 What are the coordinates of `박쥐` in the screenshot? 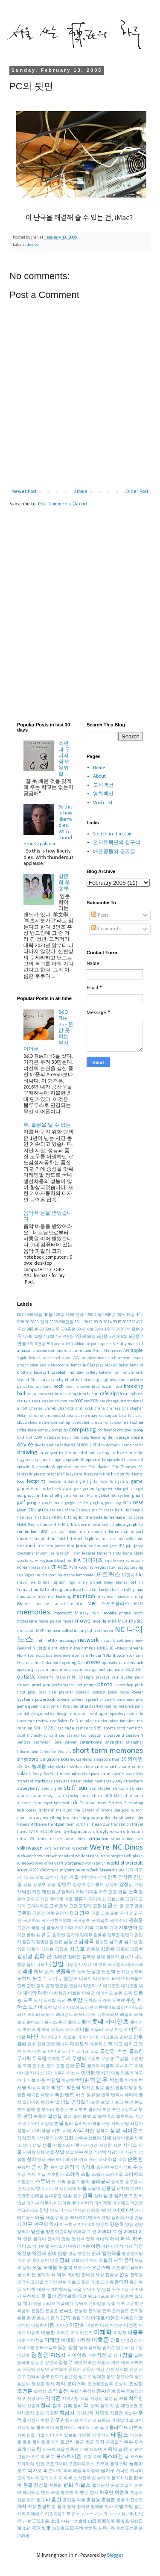 It's located at (45, 2088).